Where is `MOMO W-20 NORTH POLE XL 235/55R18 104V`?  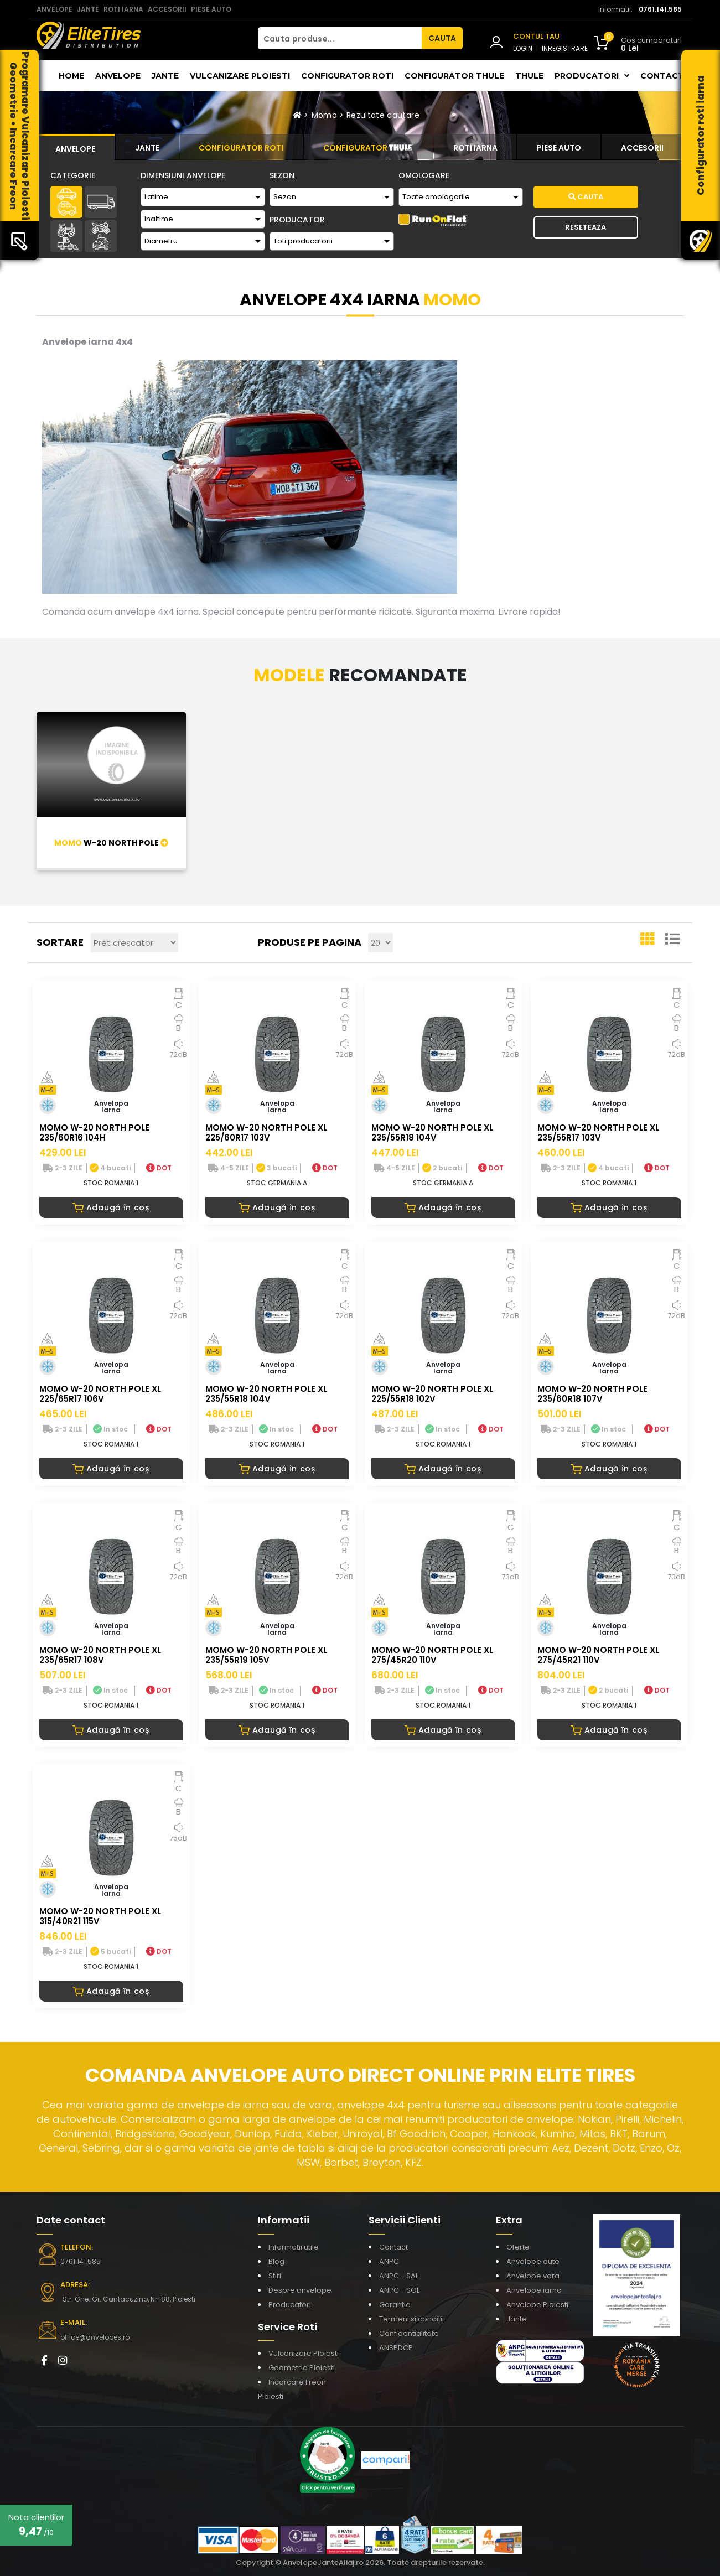
MOMO W-20 NORTH POLE XL 235/55R18 104V is located at coordinates (432, 1132).